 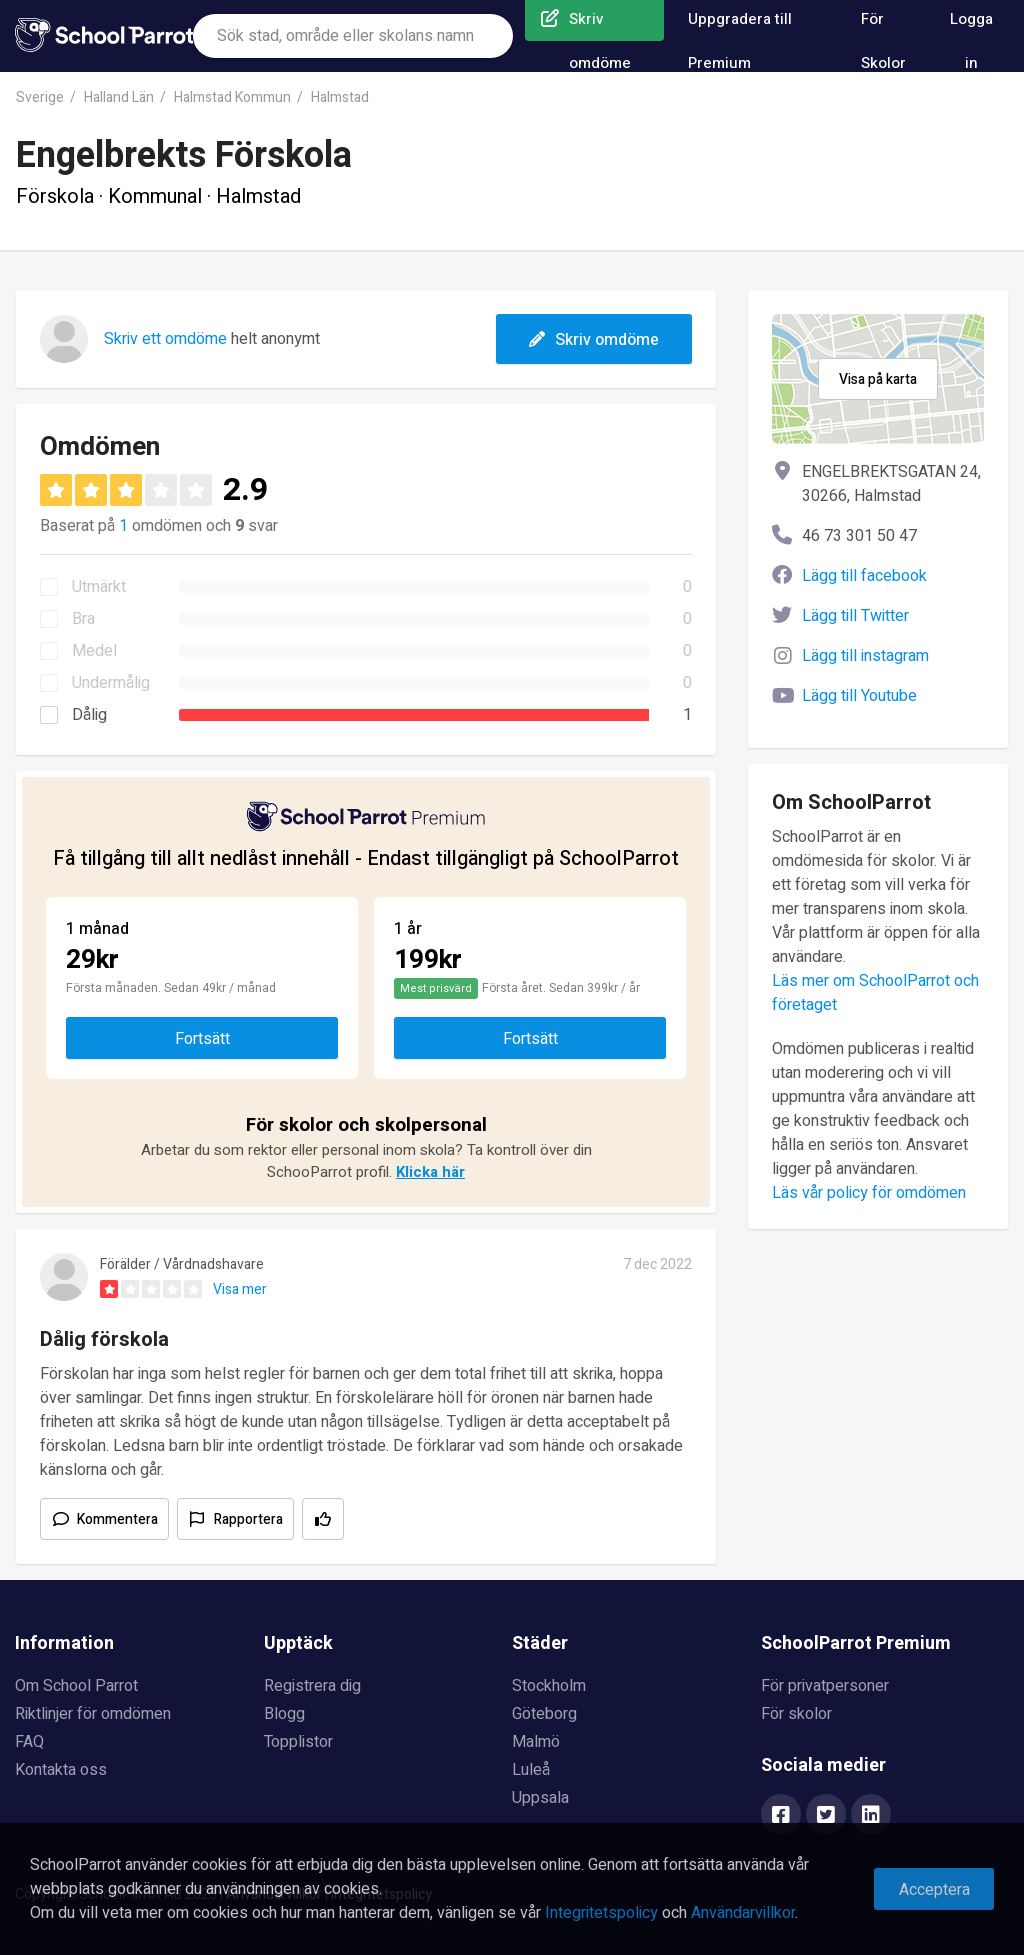 I want to click on Stockholm, so click(x=549, y=1686).